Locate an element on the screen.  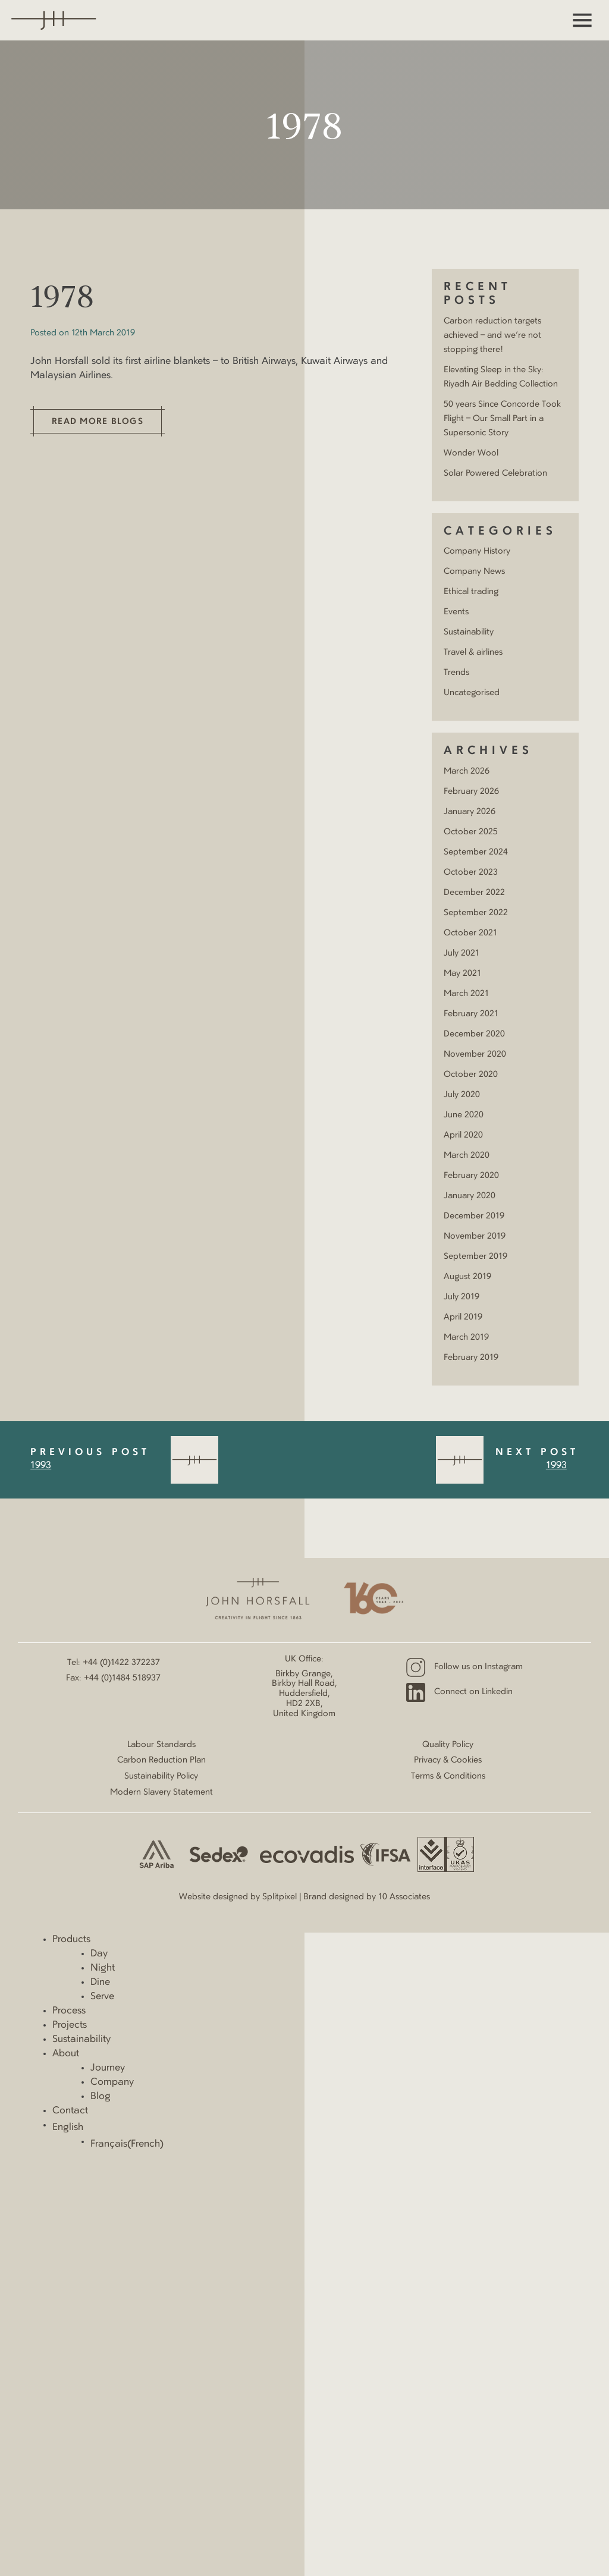
September 2024 is located at coordinates (476, 852).